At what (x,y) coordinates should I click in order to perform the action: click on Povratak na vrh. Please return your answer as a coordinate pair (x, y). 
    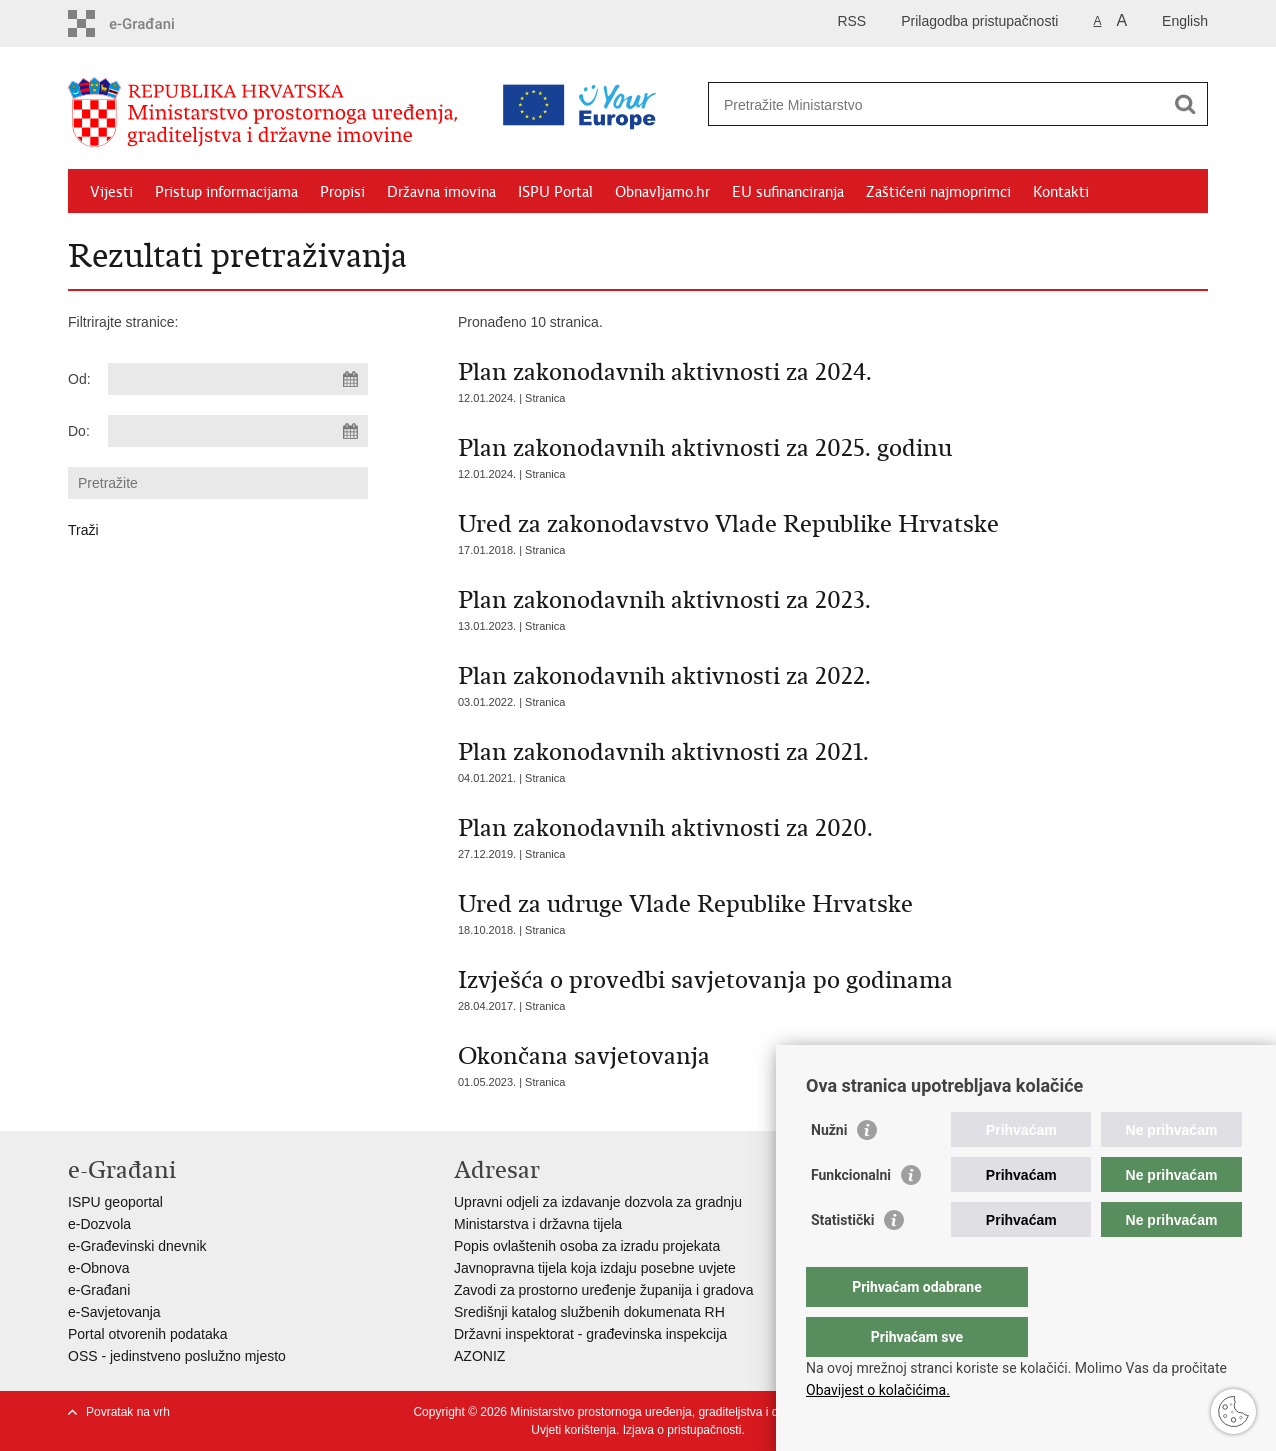
    Looking at the image, I should click on (128, 1412).